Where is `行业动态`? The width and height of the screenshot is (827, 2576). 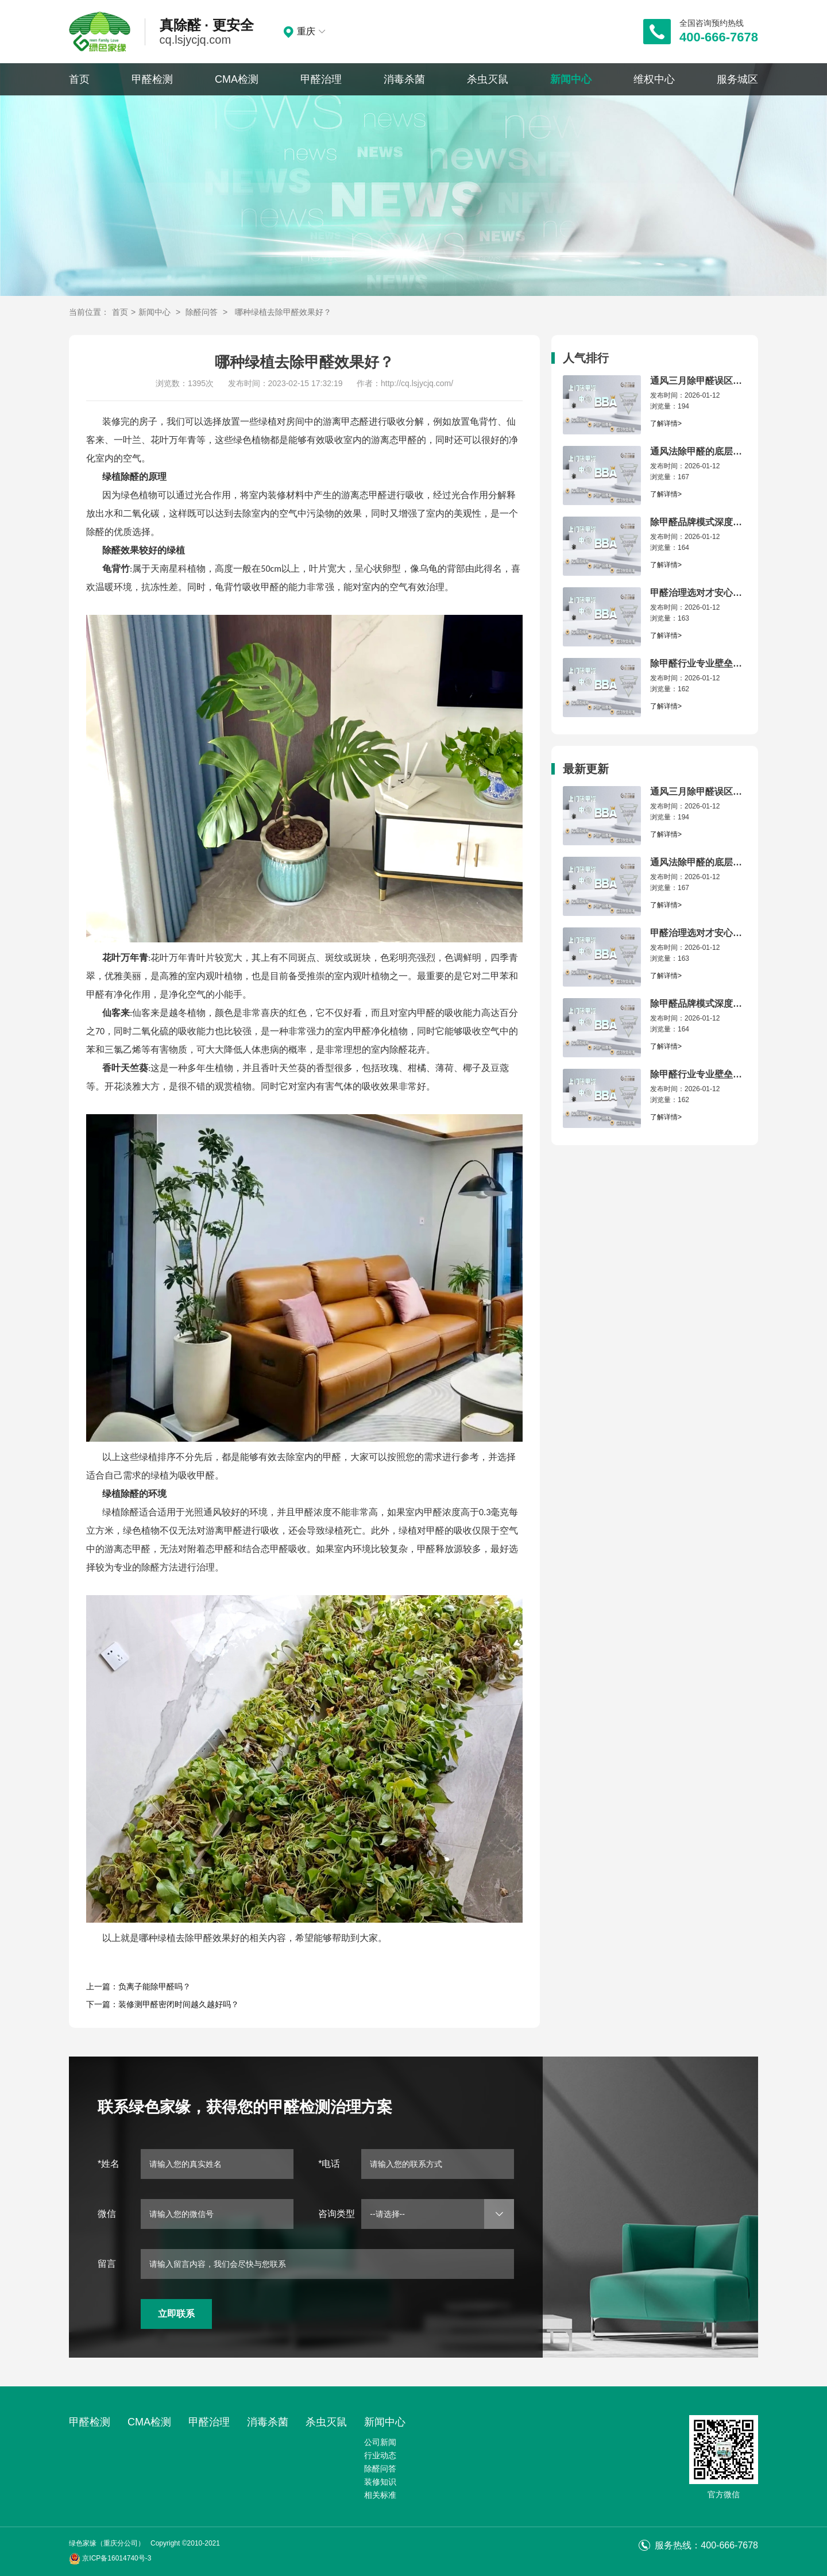
行业动态 is located at coordinates (380, 2455).